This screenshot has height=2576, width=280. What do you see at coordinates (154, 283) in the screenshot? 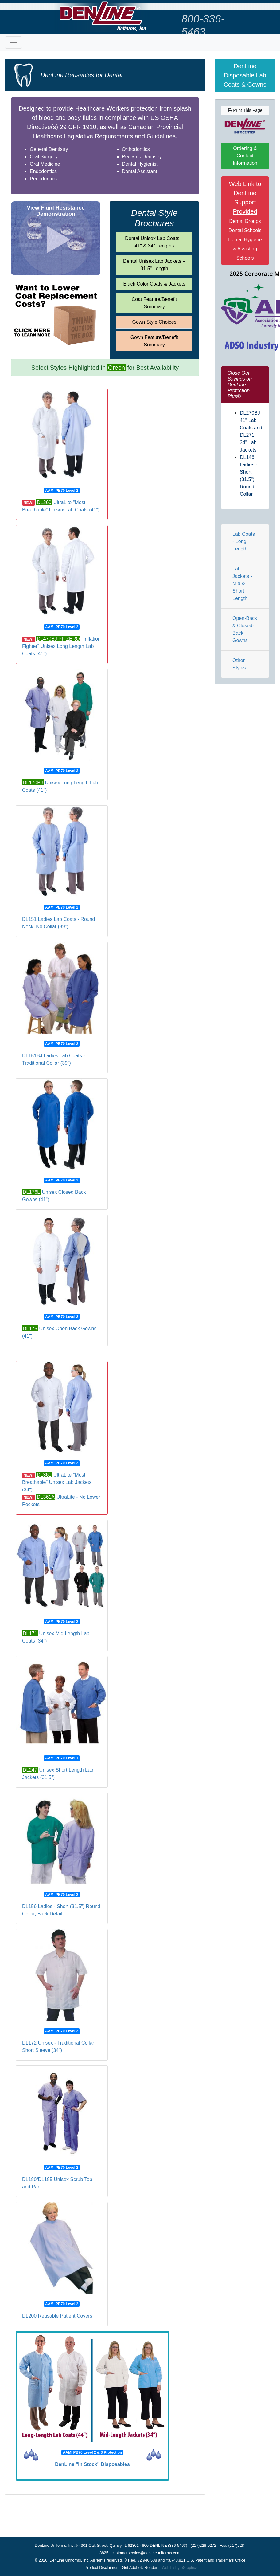
I see `Black Color Coats & Jackets` at bounding box center [154, 283].